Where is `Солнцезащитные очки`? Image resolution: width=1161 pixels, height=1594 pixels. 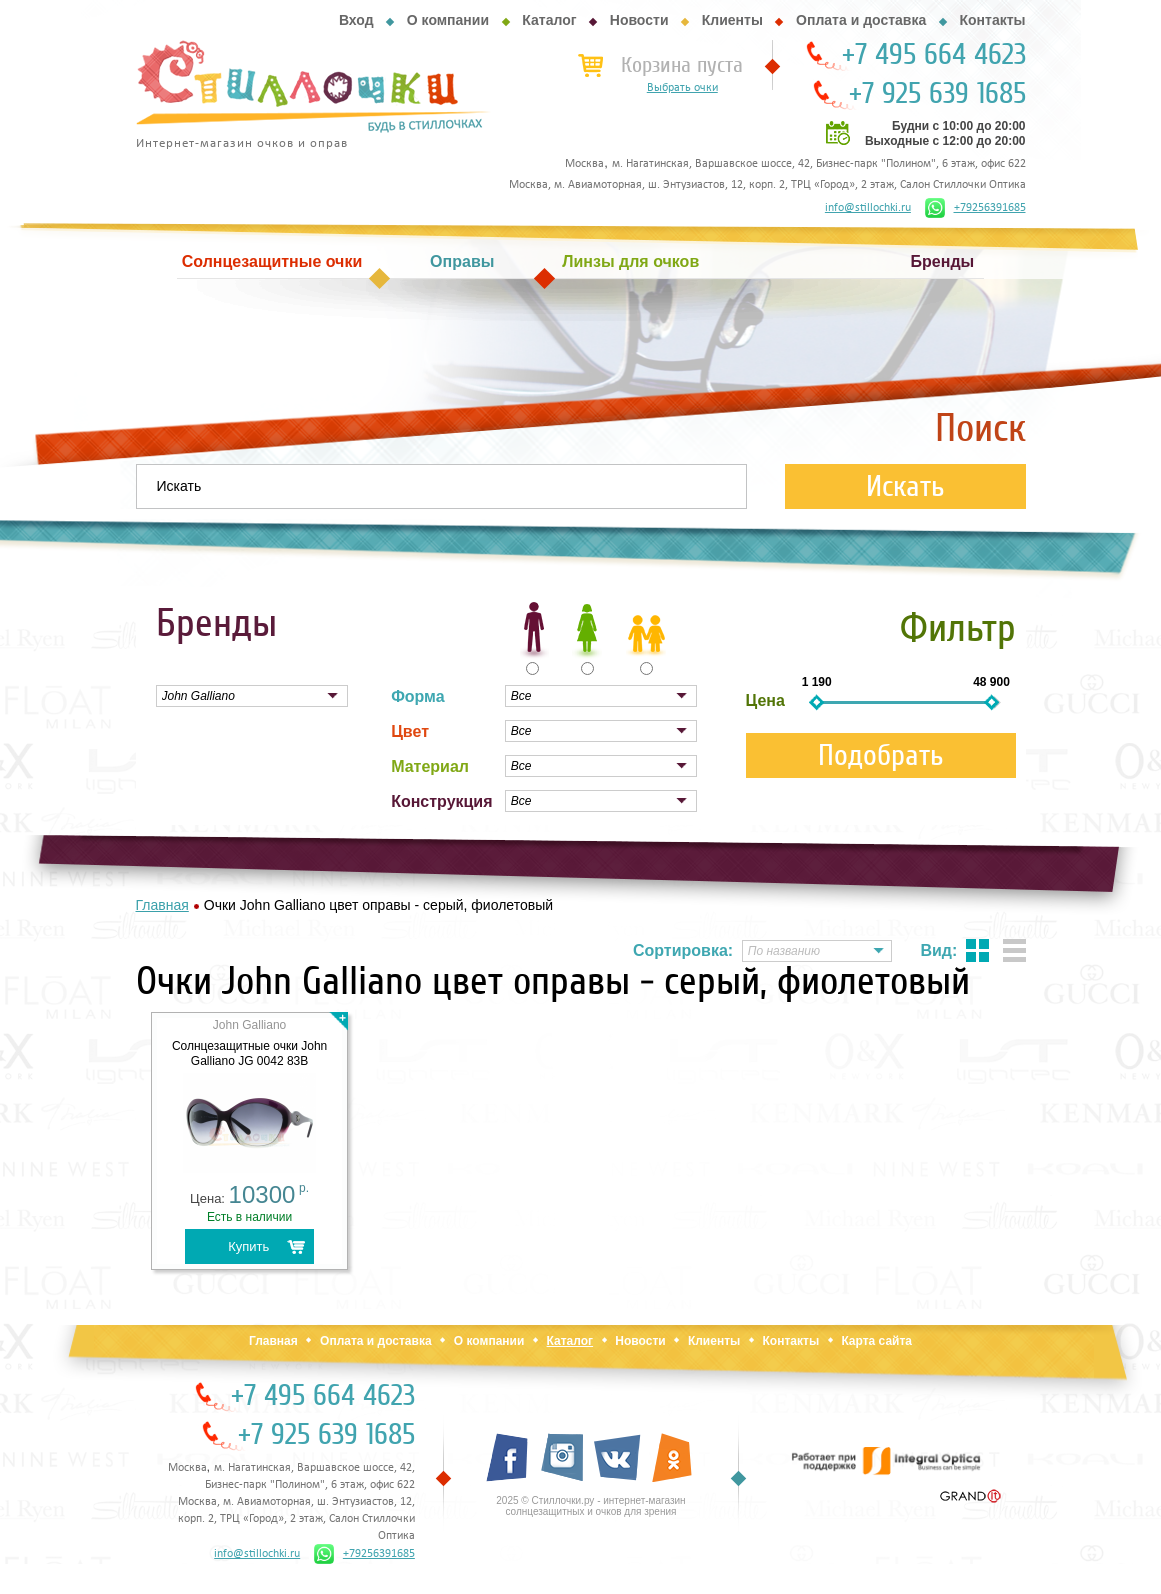
Солнцезащитные очки is located at coordinates (272, 261).